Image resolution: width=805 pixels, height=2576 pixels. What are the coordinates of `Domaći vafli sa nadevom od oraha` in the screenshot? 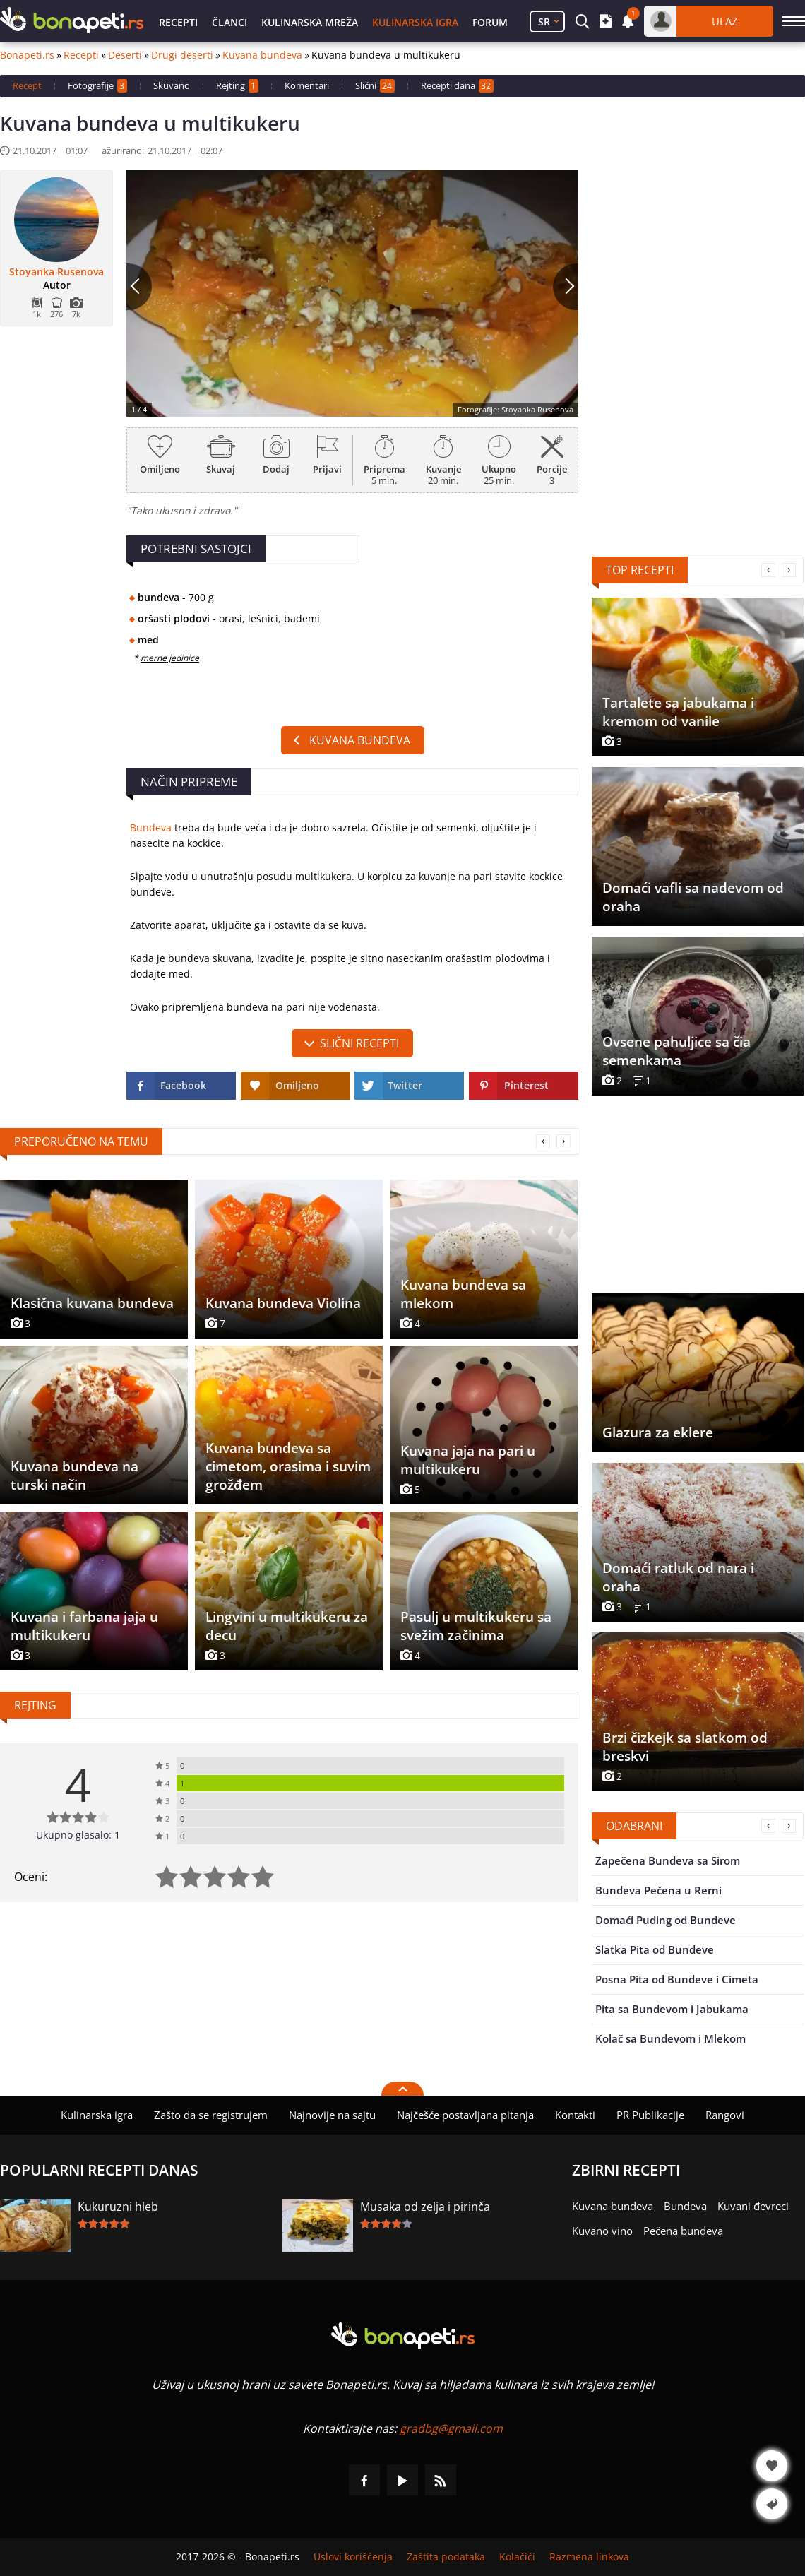 It's located at (693, 897).